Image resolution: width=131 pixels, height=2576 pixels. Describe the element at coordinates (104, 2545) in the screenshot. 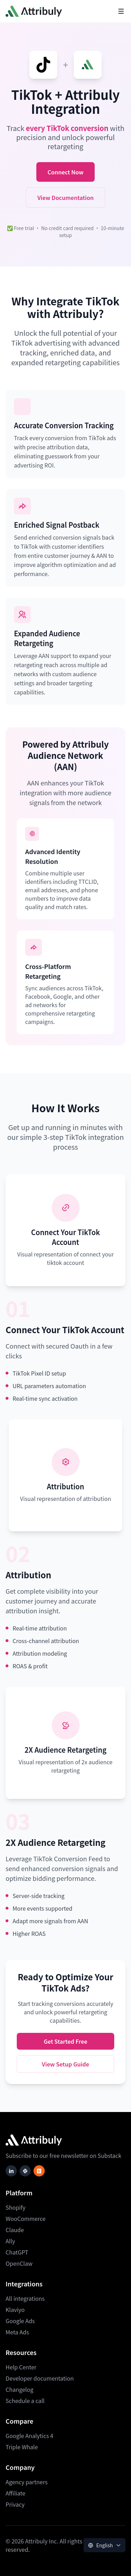

I see `[Language selector]` at that location.